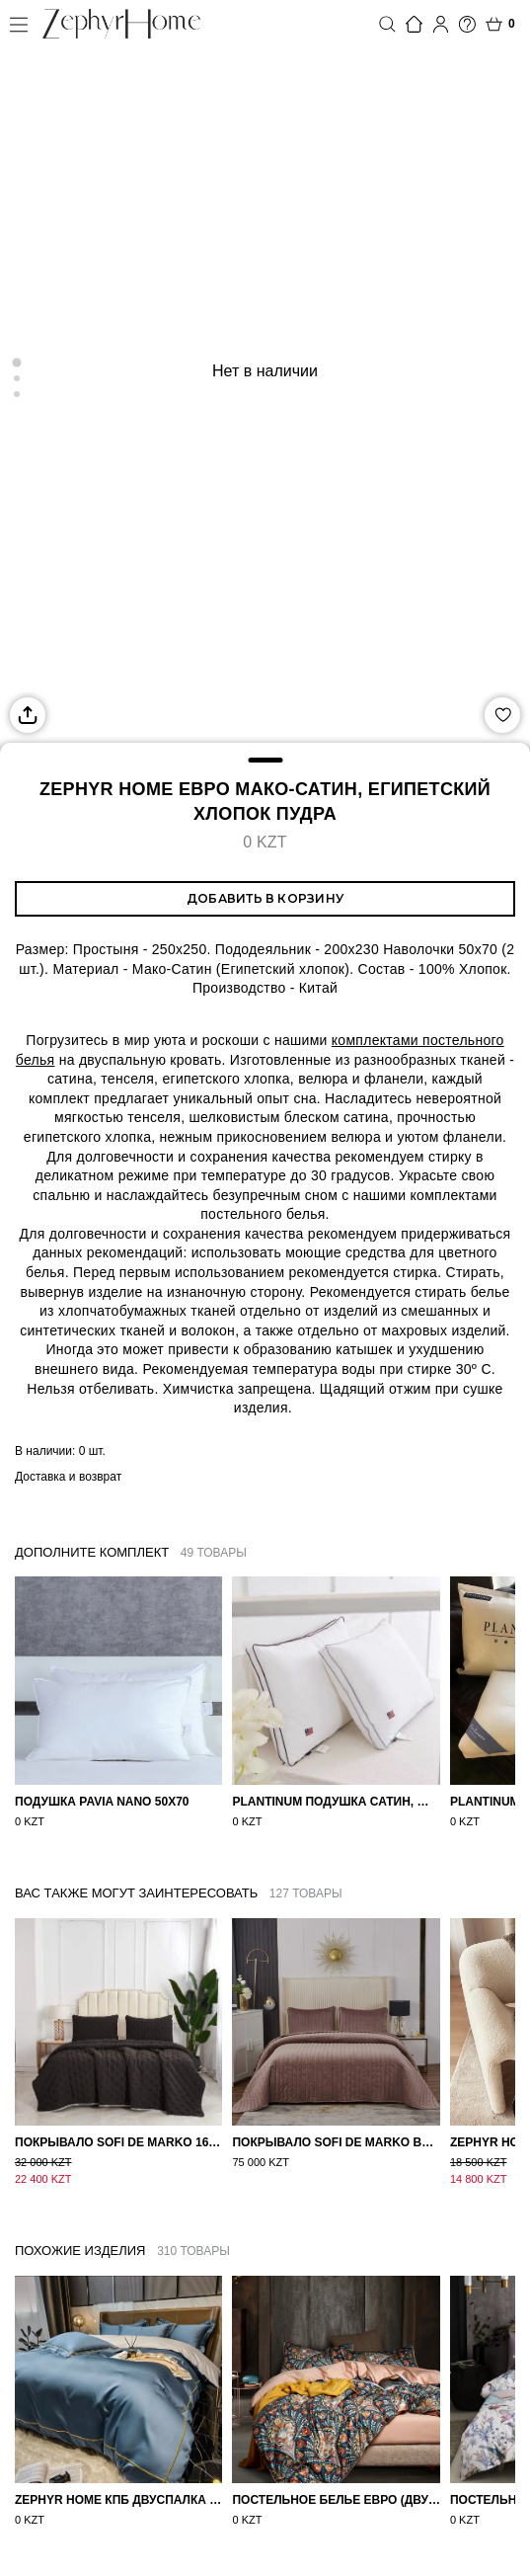 The image size is (530, 2576). Describe the element at coordinates (335, 1802) in the screenshot. I see `PLANTINUM Подушка Сатин, Шелк 50х70` at that location.